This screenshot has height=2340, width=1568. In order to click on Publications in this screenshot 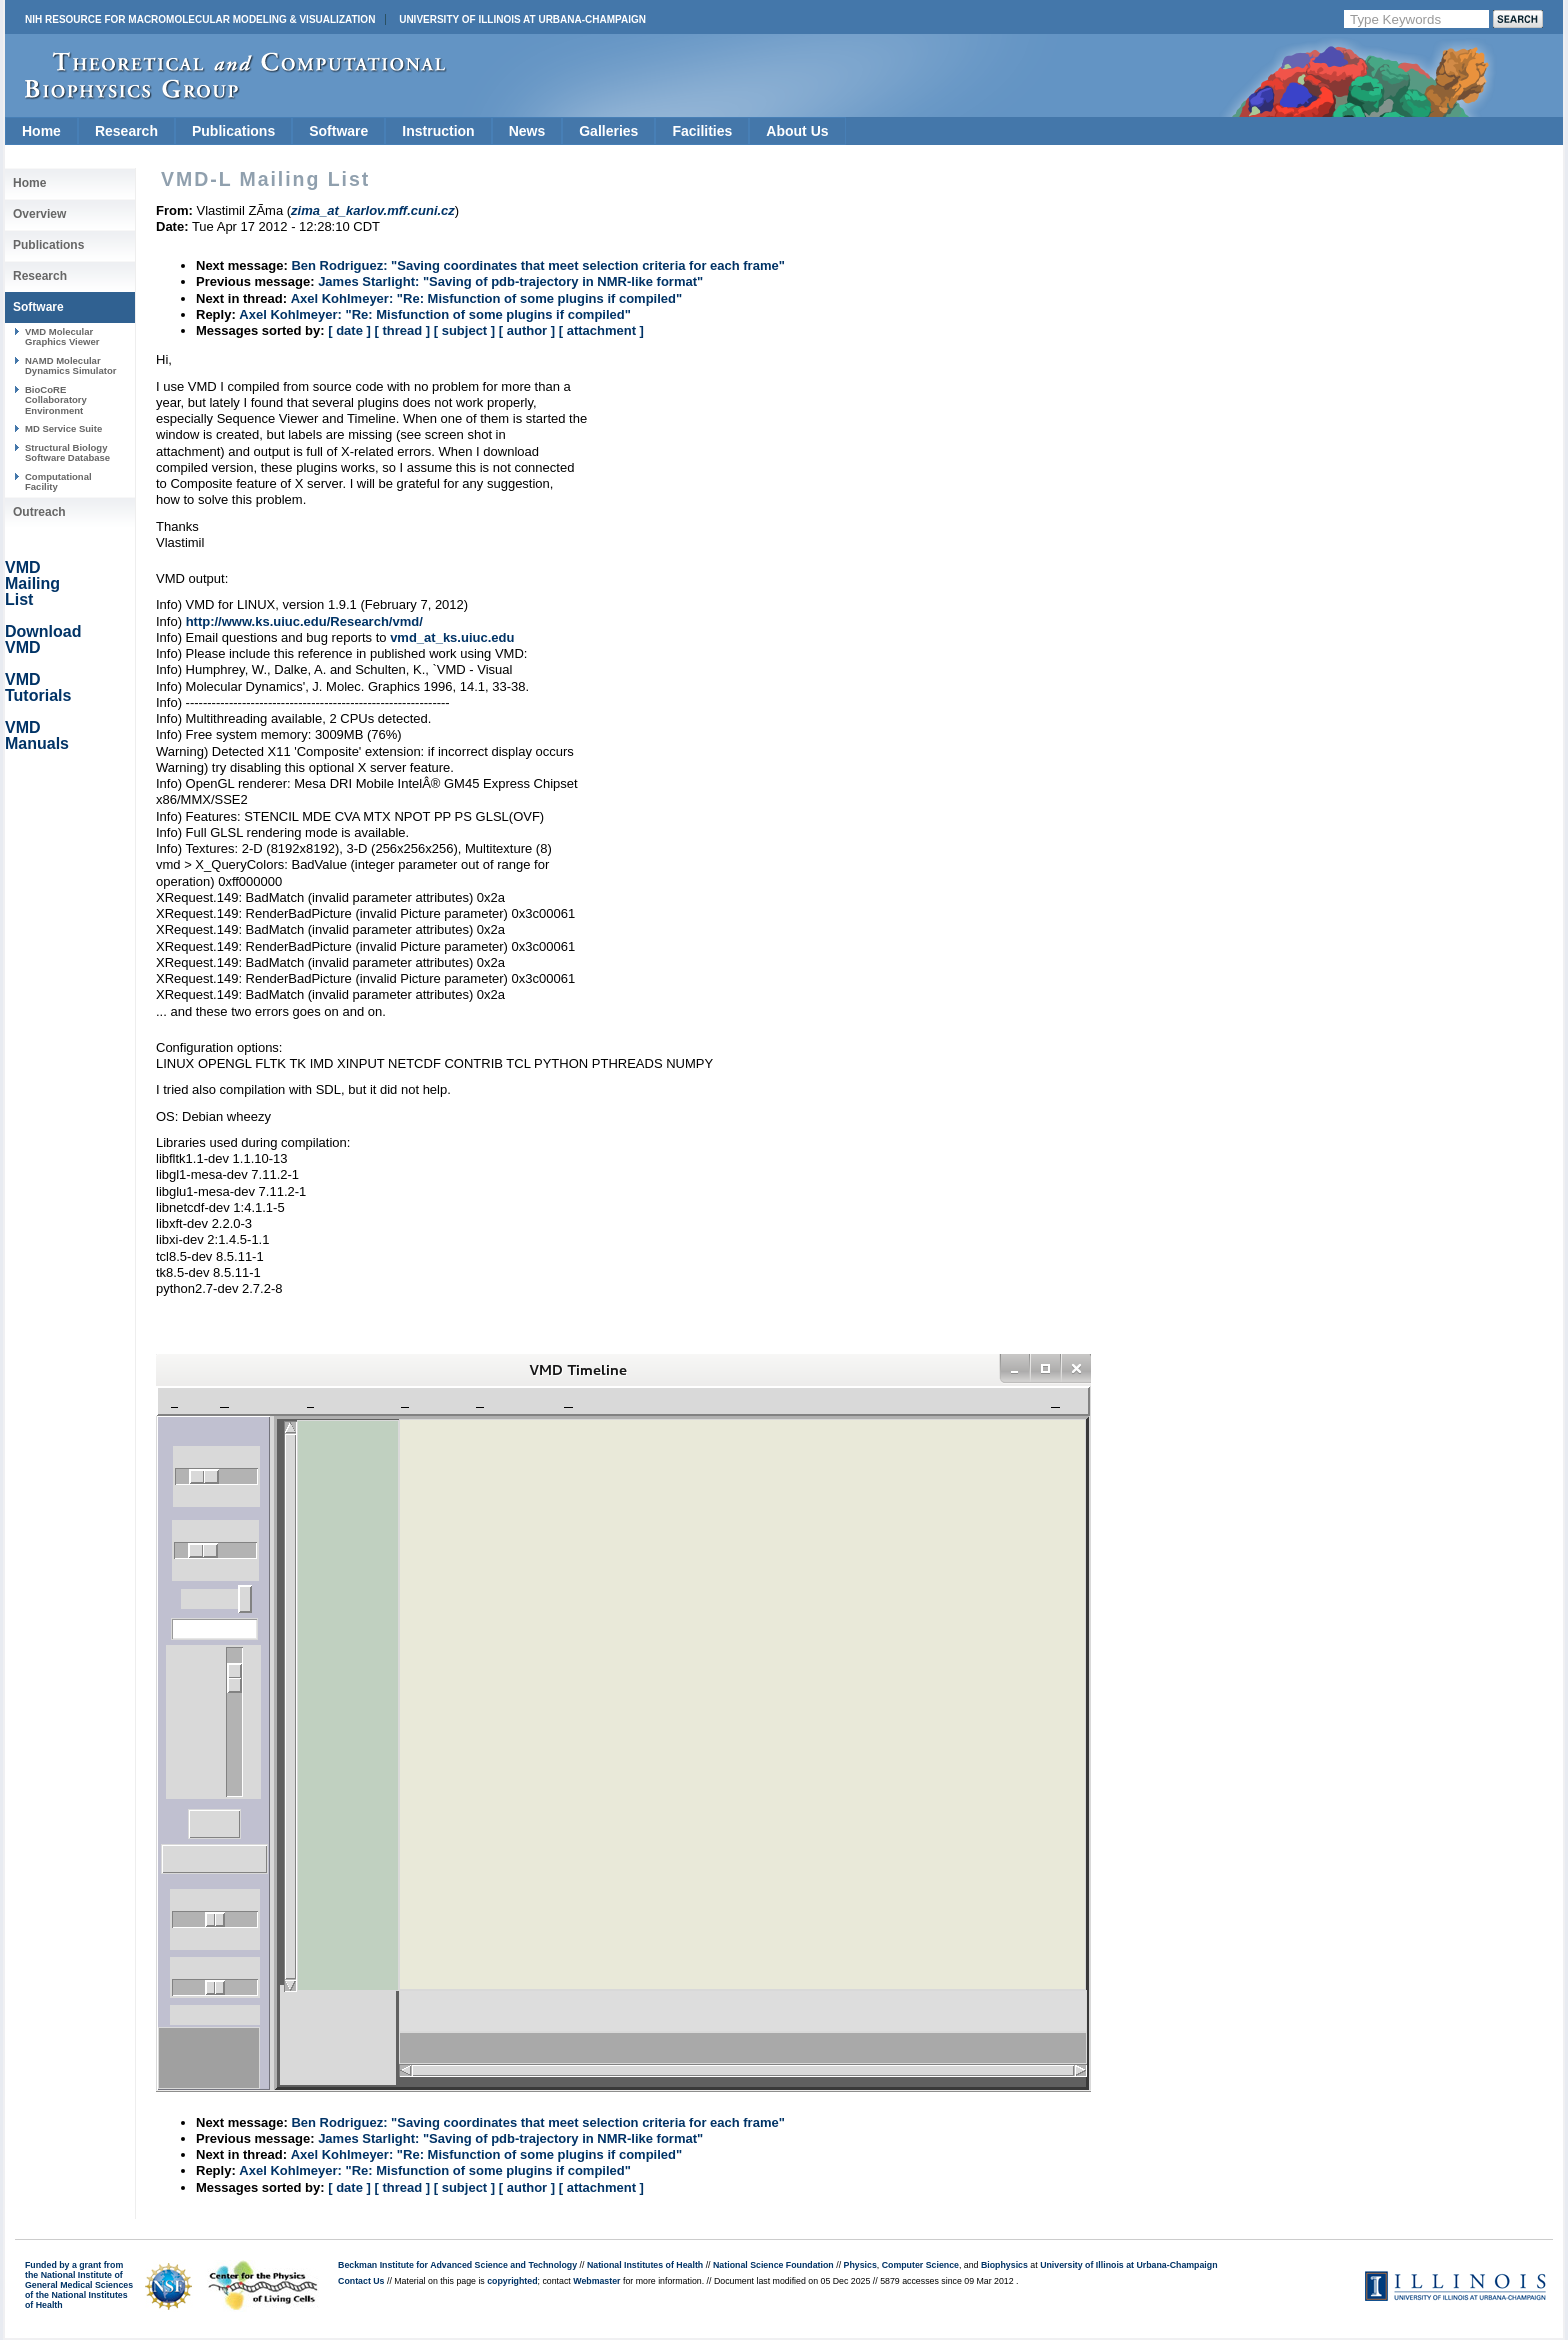, I will do `click(233, 131)`.